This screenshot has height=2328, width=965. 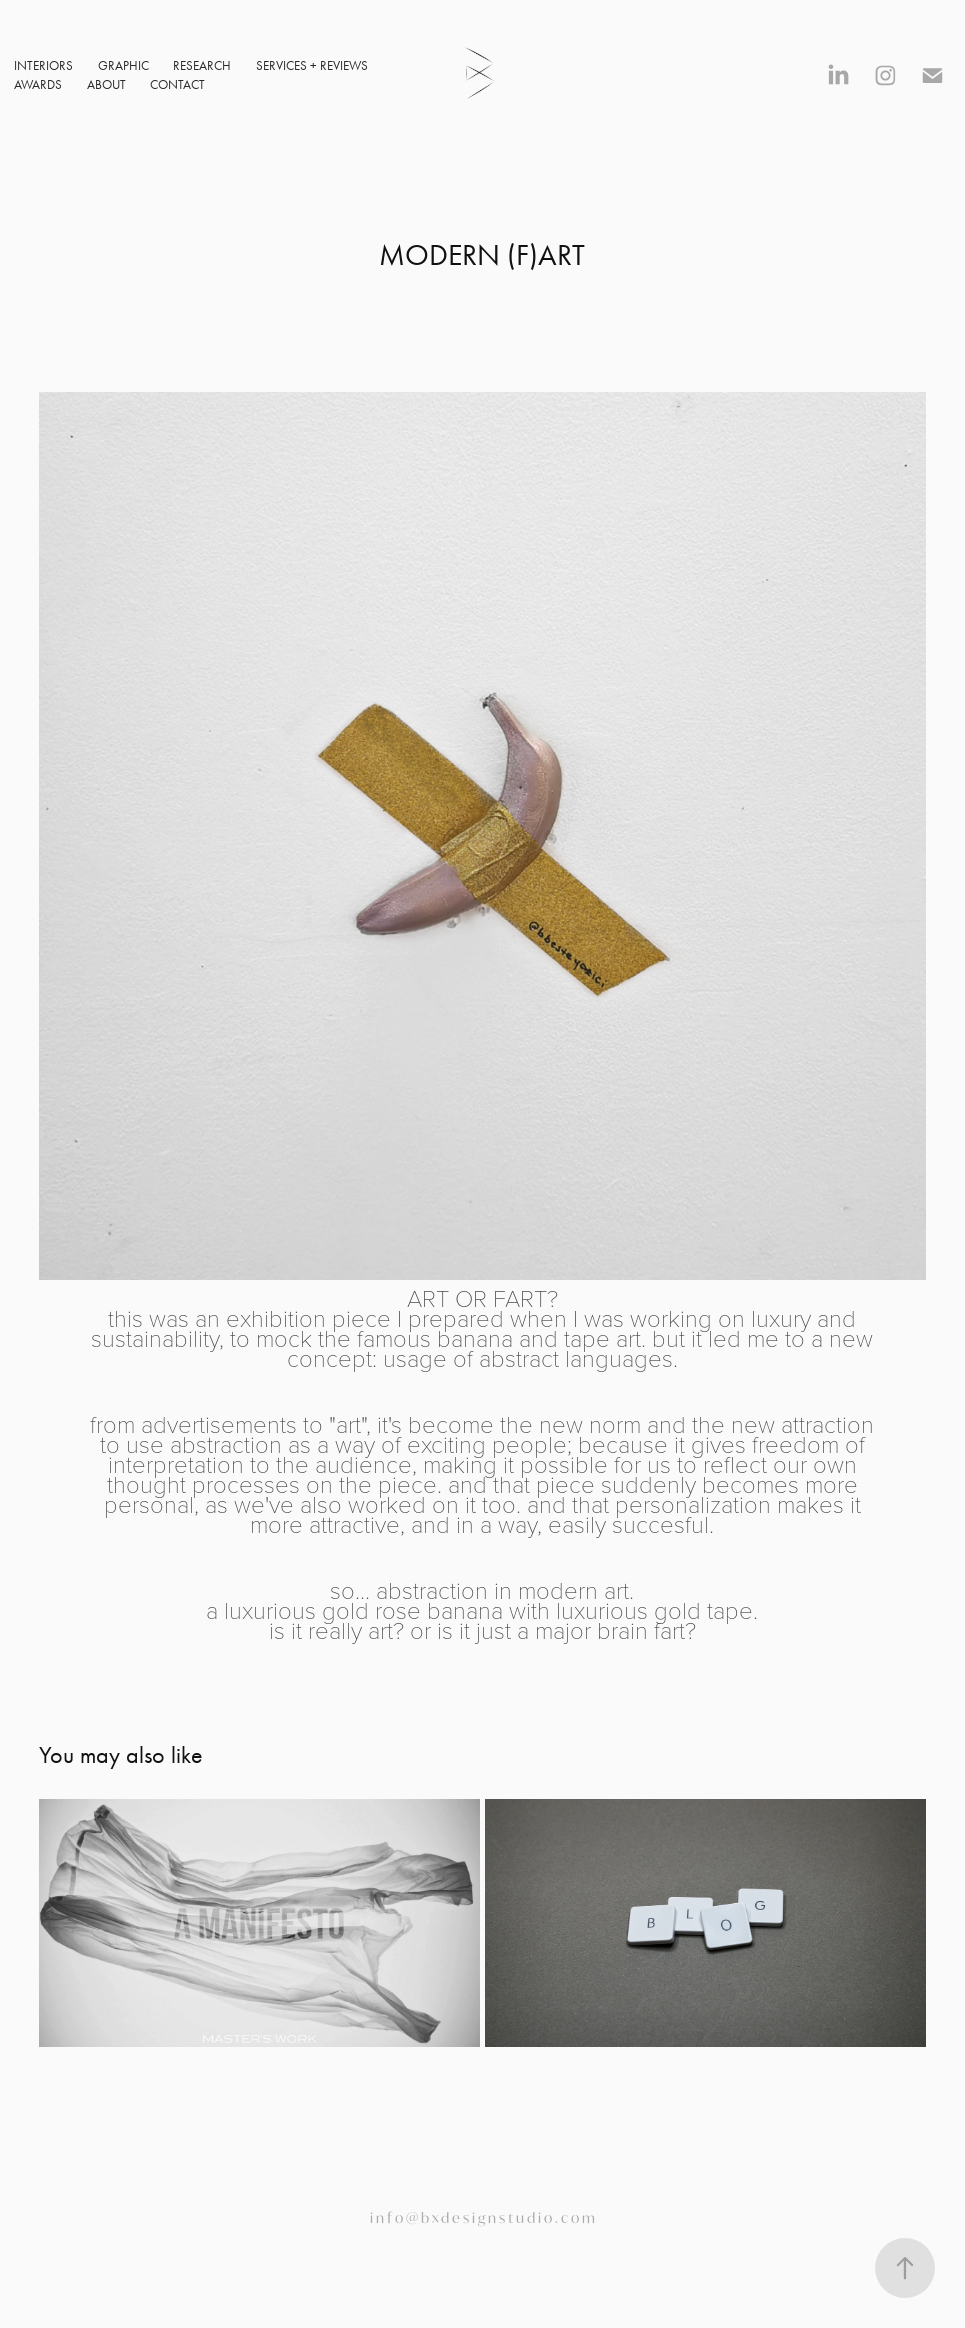 What do you see at coordinates (106, 84) in the screenshot?
I see `ABOUT` at bounding box center [106, 84].